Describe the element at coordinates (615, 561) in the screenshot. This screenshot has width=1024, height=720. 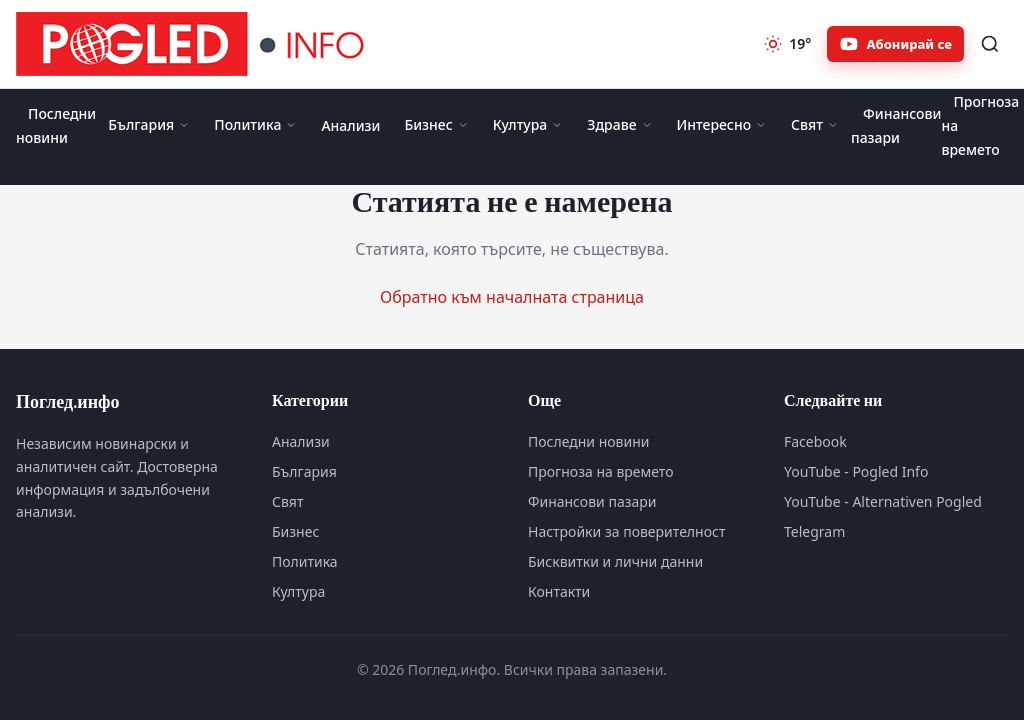
I see `Бисквитки и лични данни` at that location.